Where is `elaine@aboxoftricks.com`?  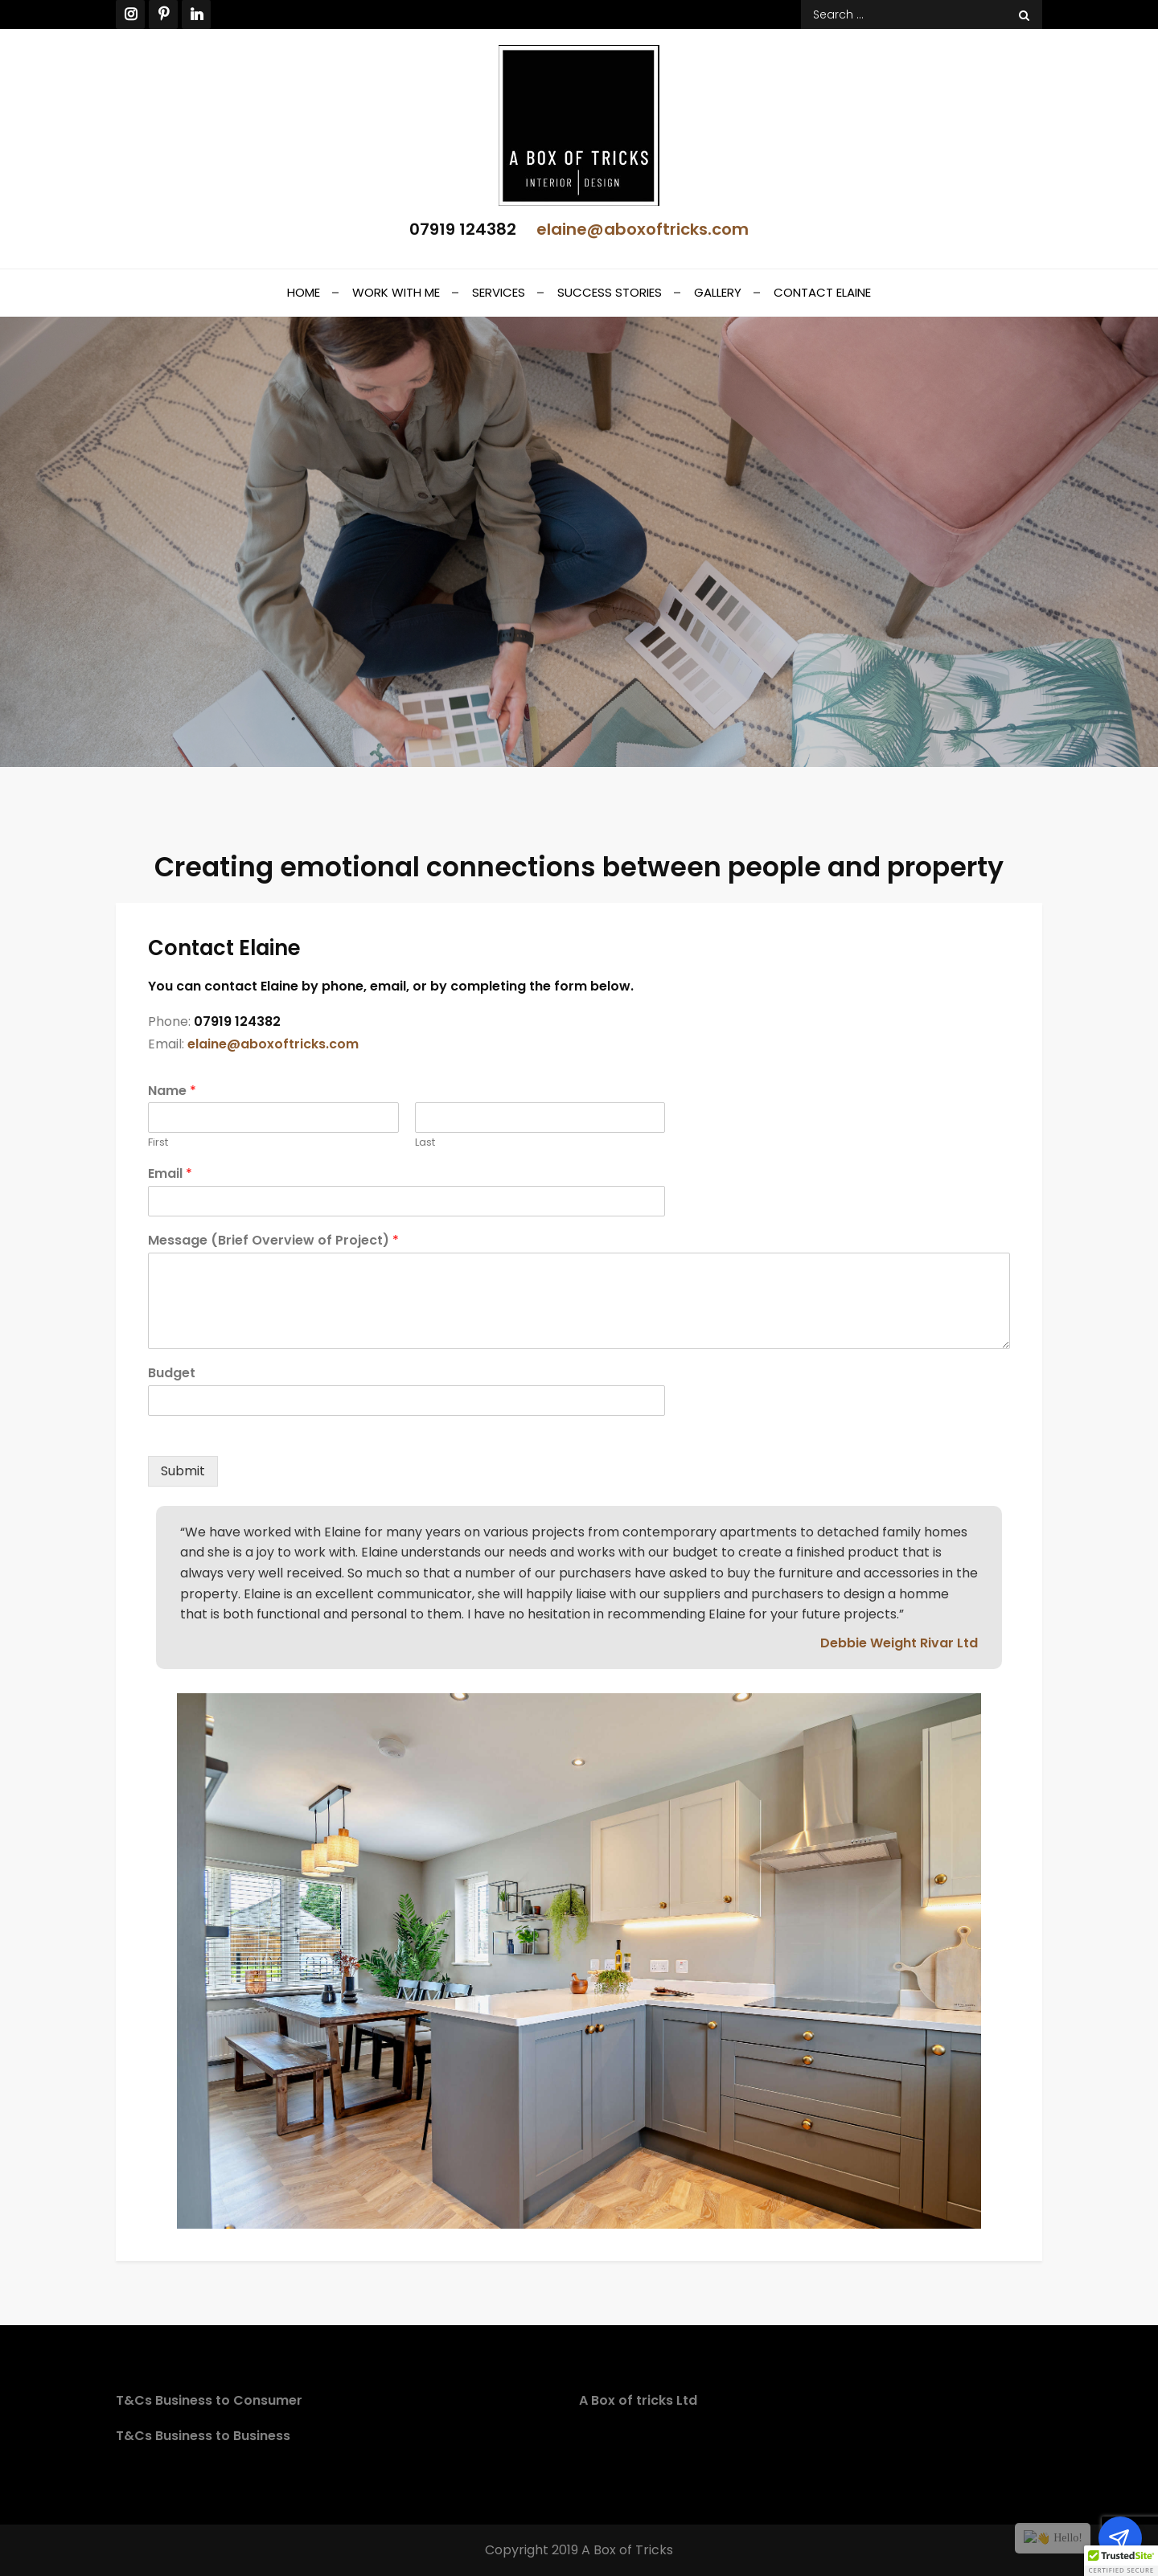
elaine@aboxoftricks.com is located at coordinates (642, 229).